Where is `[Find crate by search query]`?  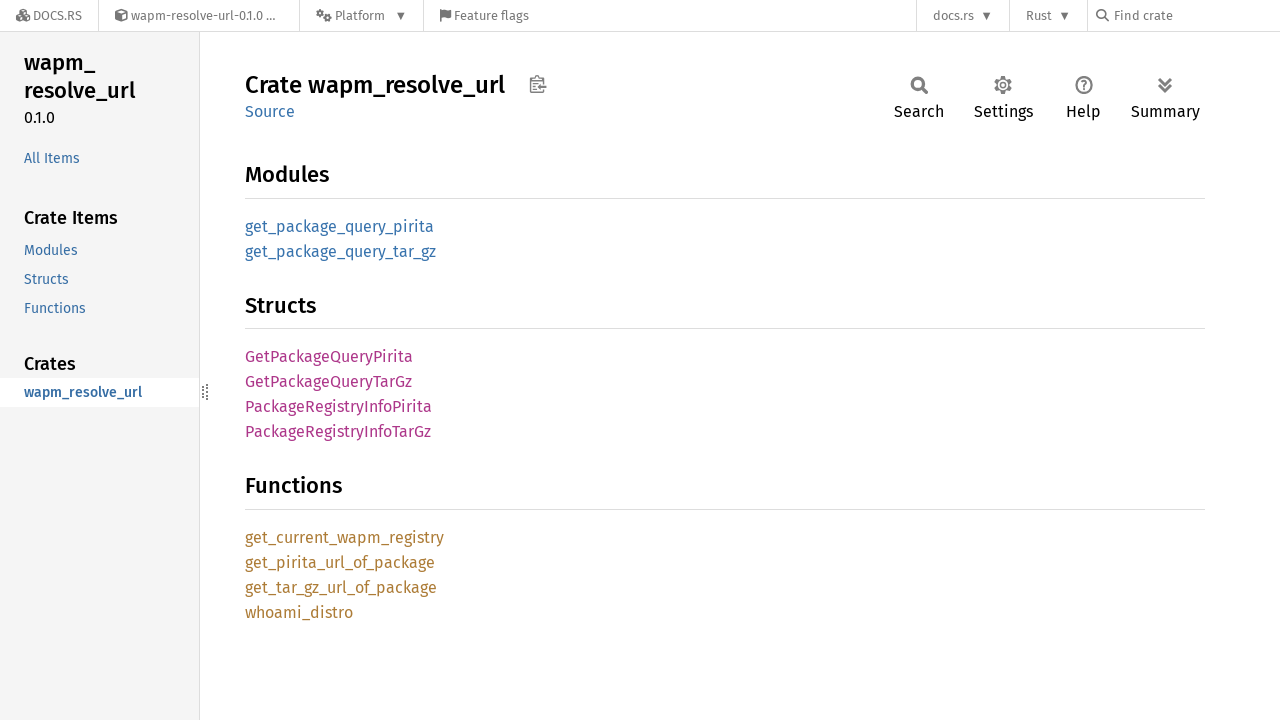
[Find crate by search query] is located at coordinates (1196, 15).